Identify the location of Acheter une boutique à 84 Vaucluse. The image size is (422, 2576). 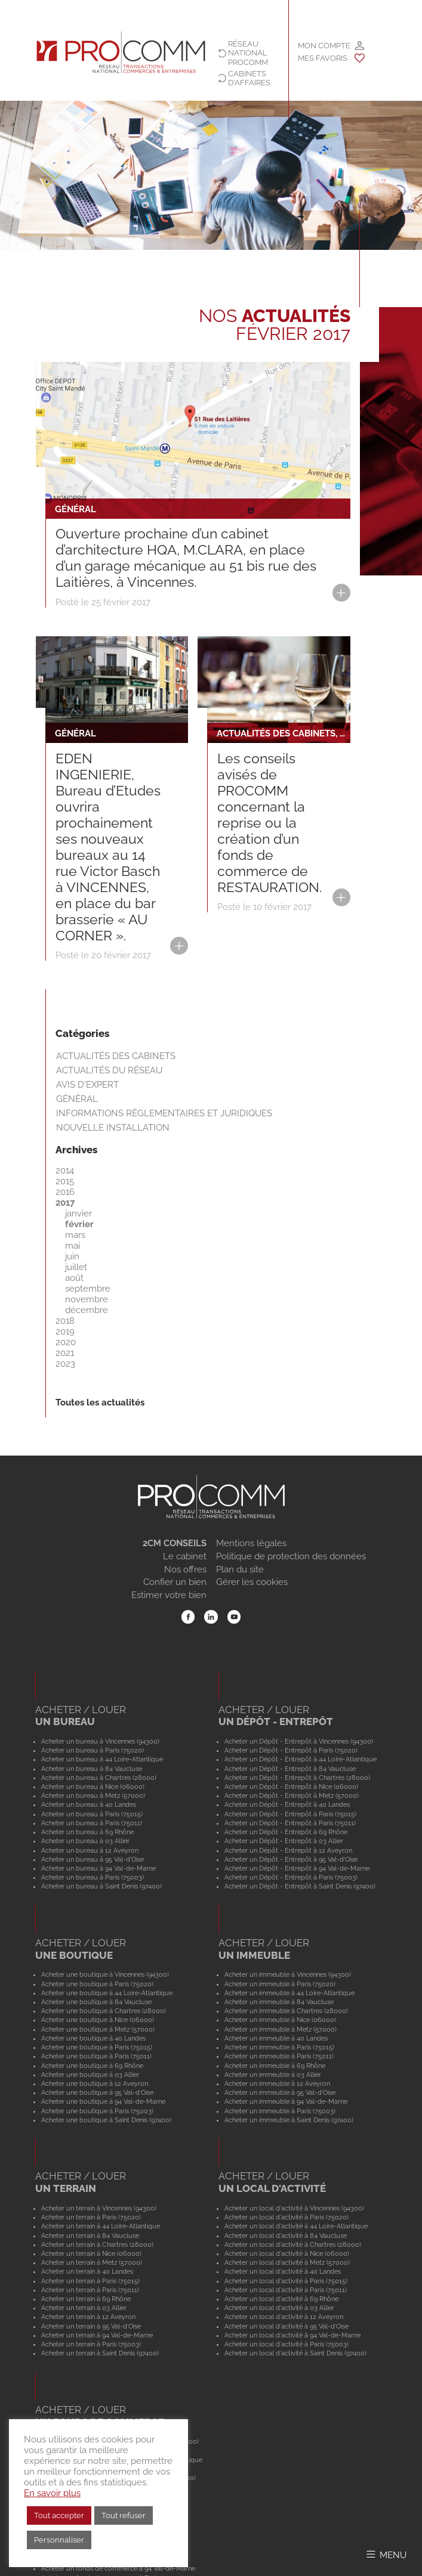
(96, 2001).